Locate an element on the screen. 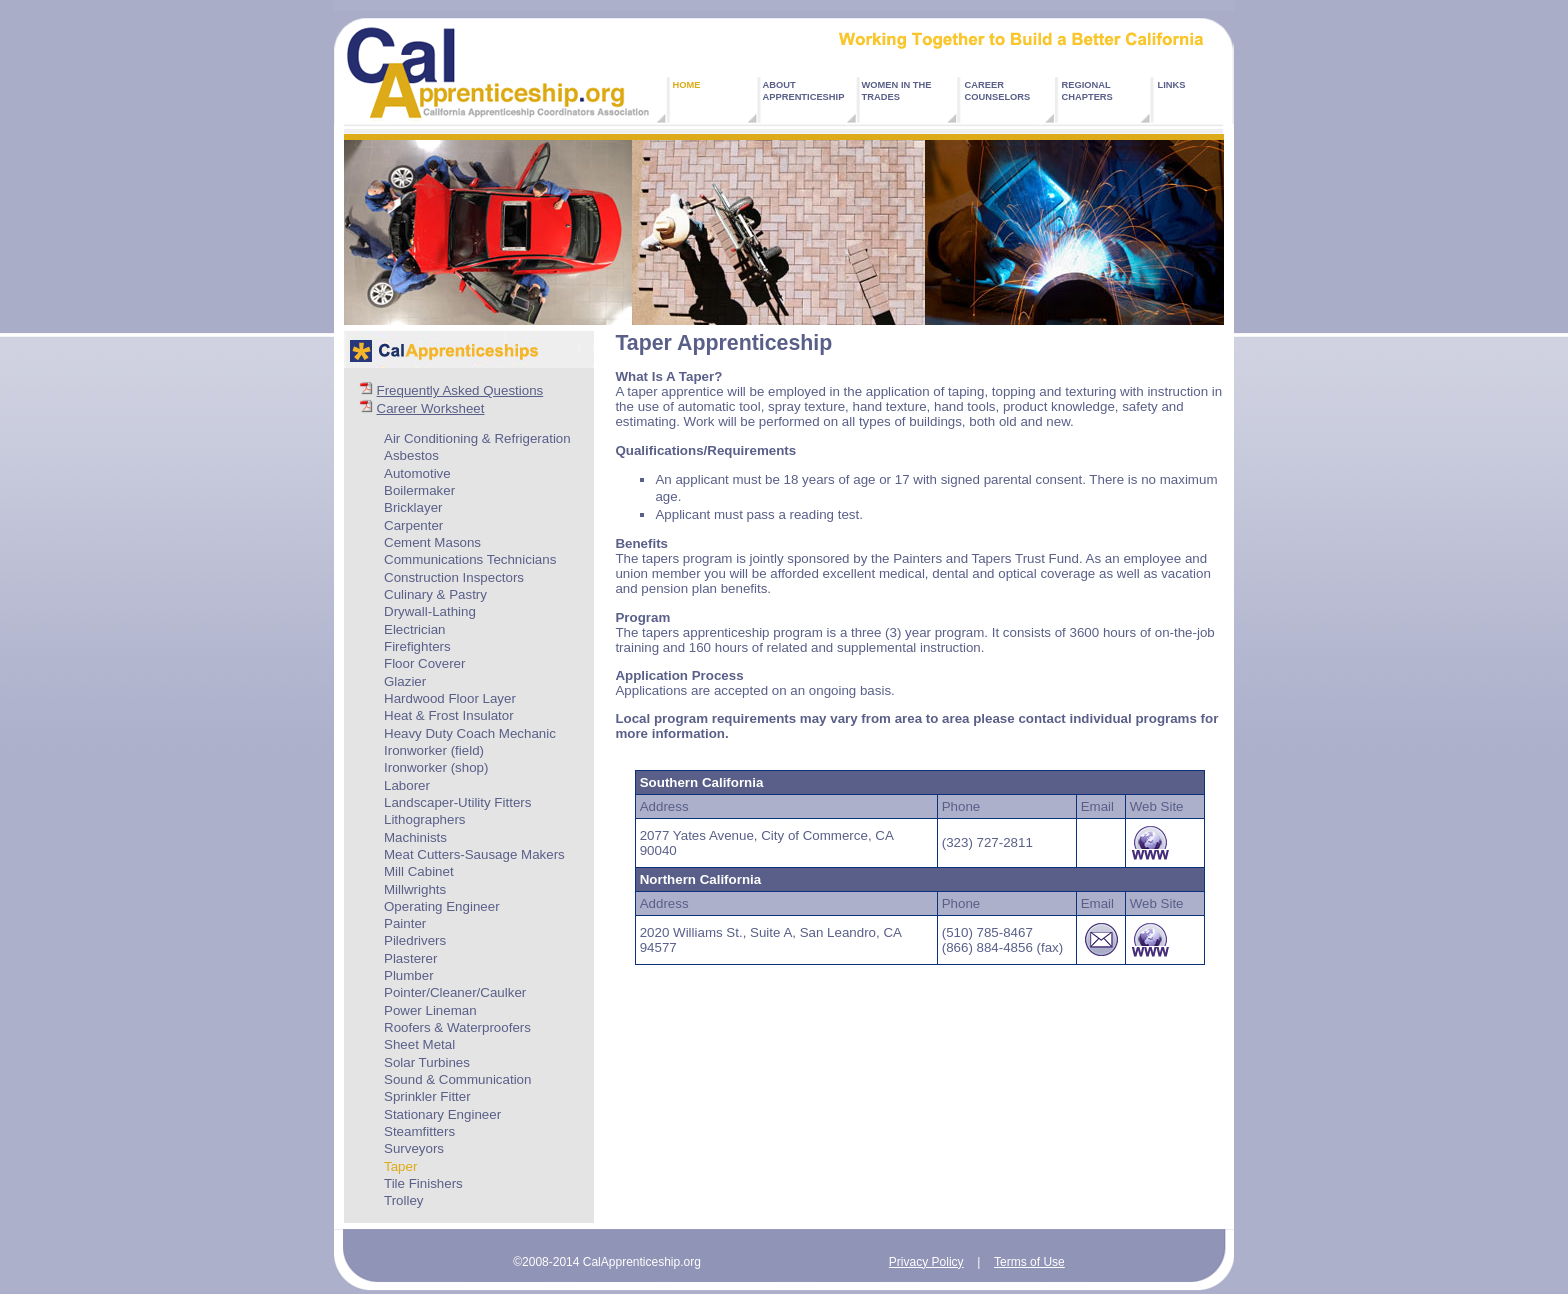 Image resolution: width=1568 pixels, height=1294 pixels. Asbestos is located at coordinates (411, 455).